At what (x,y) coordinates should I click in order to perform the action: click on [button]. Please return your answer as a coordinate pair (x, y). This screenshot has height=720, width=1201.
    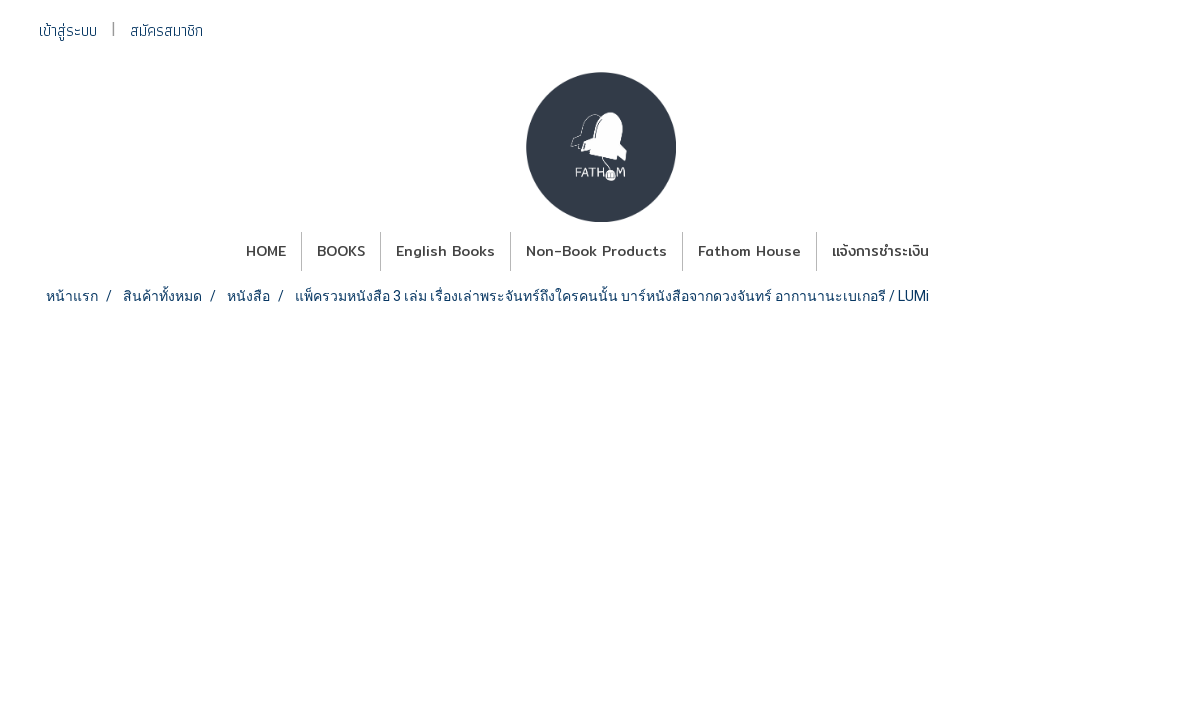
    Looking at the image, I should click on (962, 252).